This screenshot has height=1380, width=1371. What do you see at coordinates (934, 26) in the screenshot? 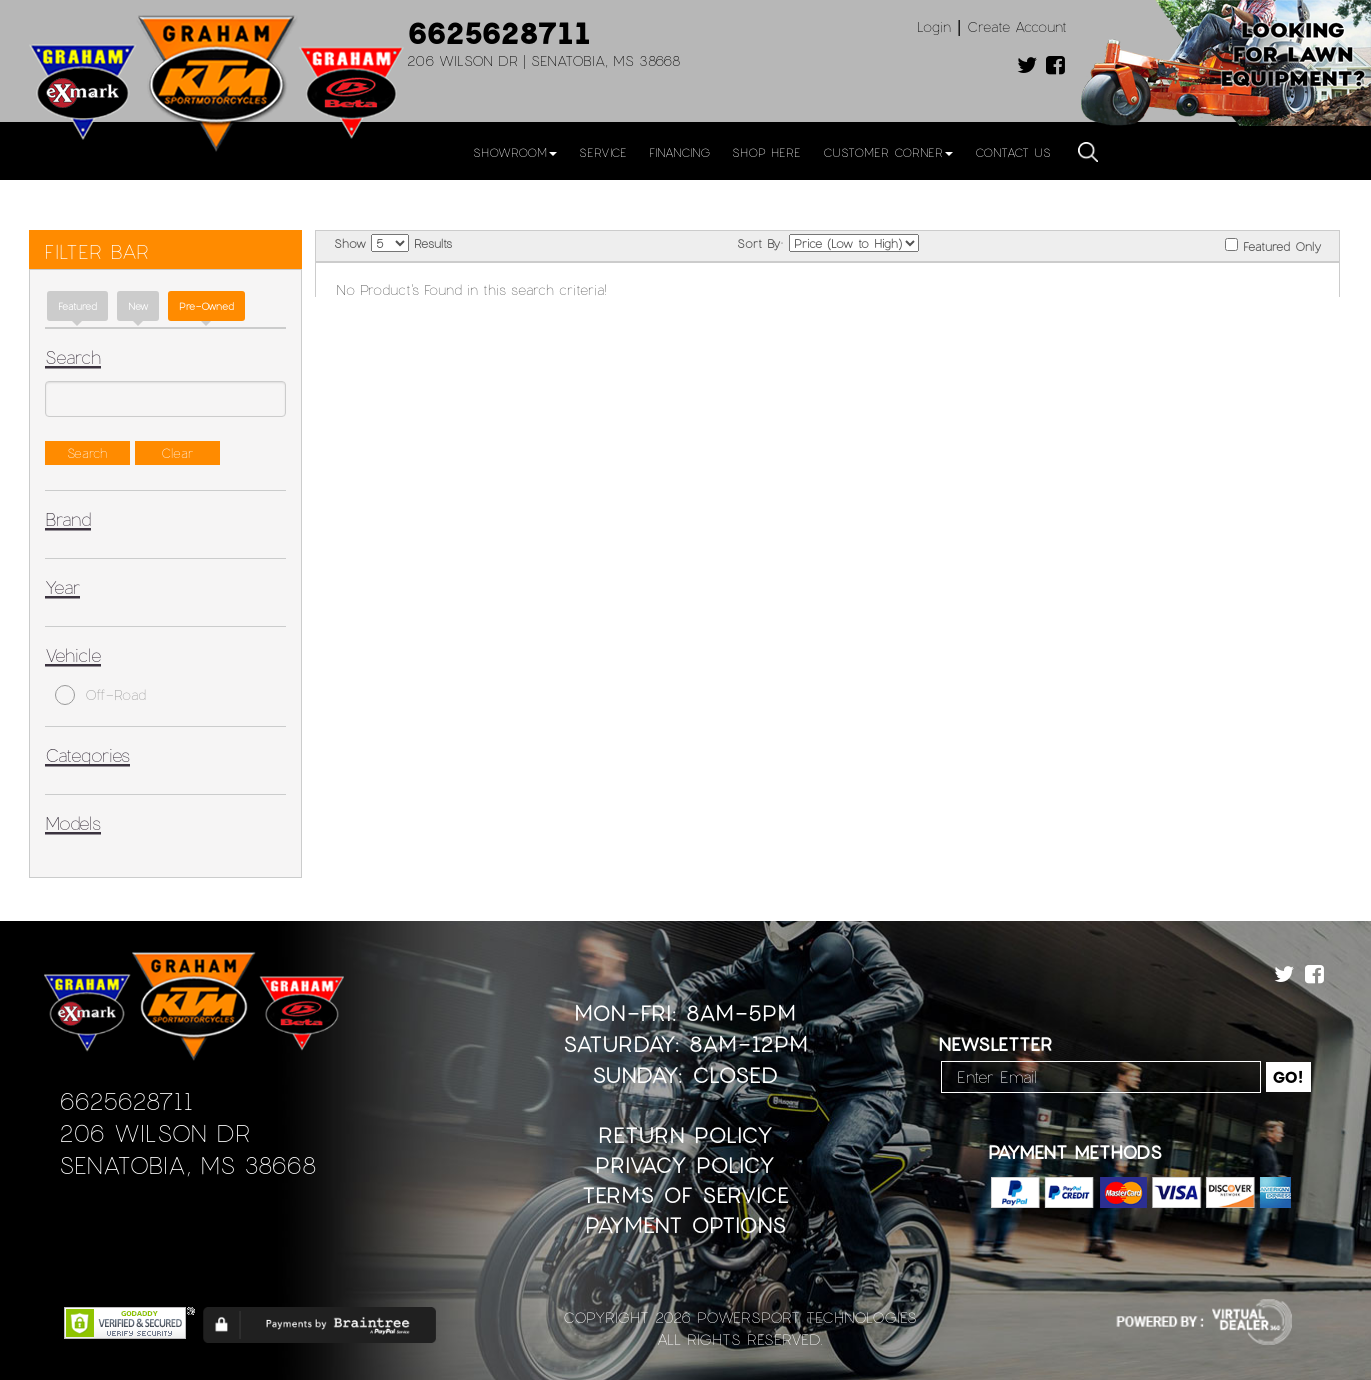
I see `Login` at bounding box center [934, 26].